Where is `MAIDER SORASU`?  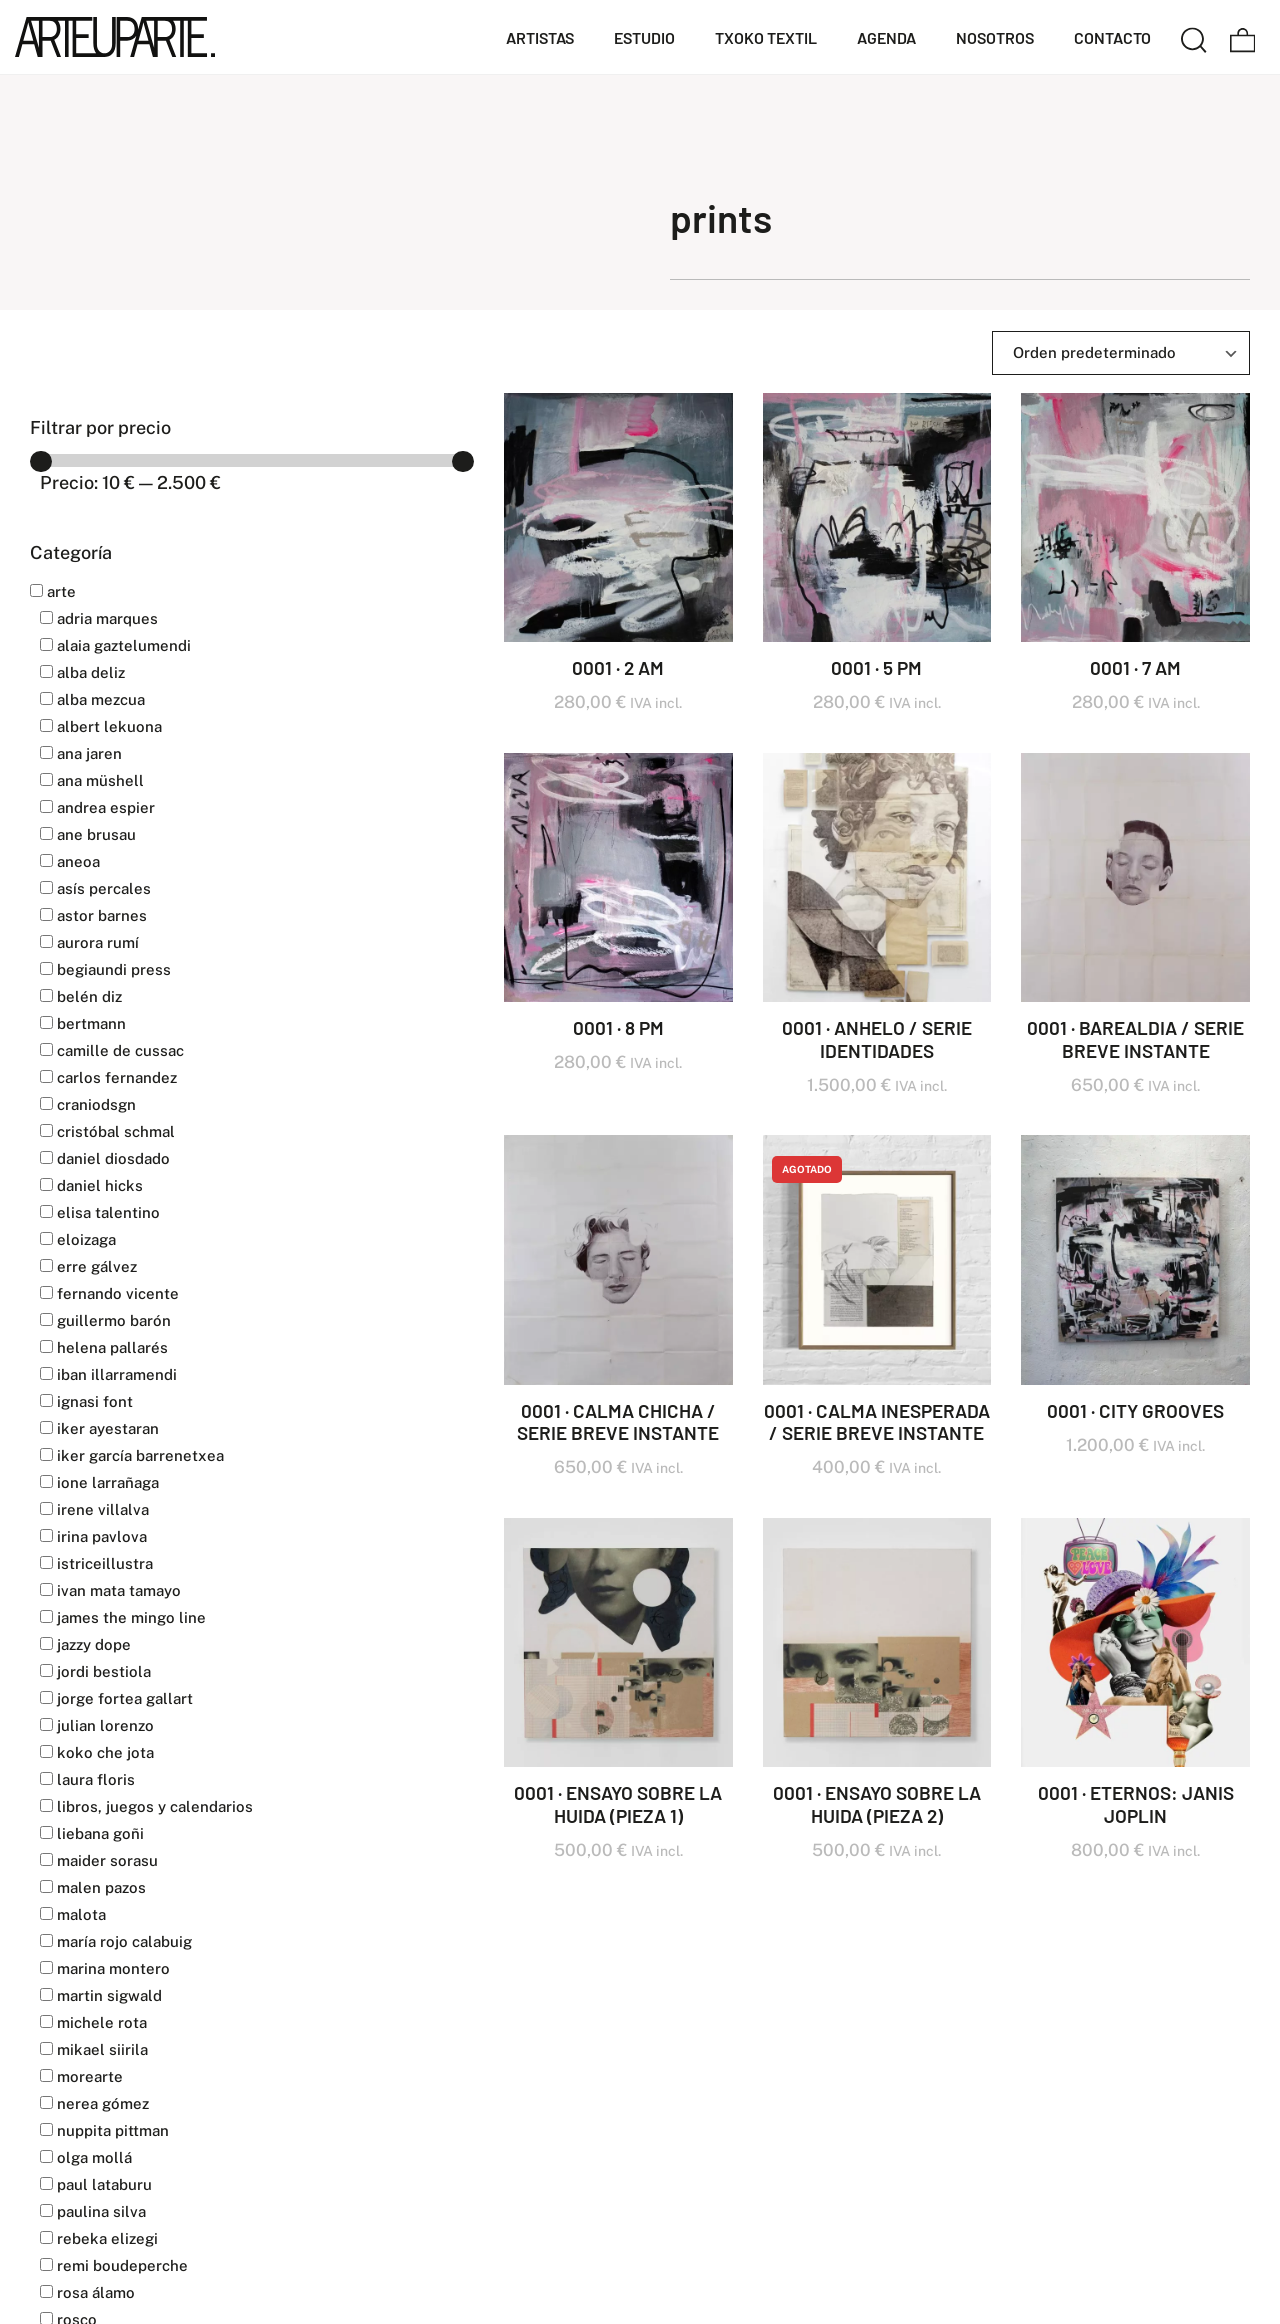
MAIDER SORASU is located at coordinates (99, 1860).